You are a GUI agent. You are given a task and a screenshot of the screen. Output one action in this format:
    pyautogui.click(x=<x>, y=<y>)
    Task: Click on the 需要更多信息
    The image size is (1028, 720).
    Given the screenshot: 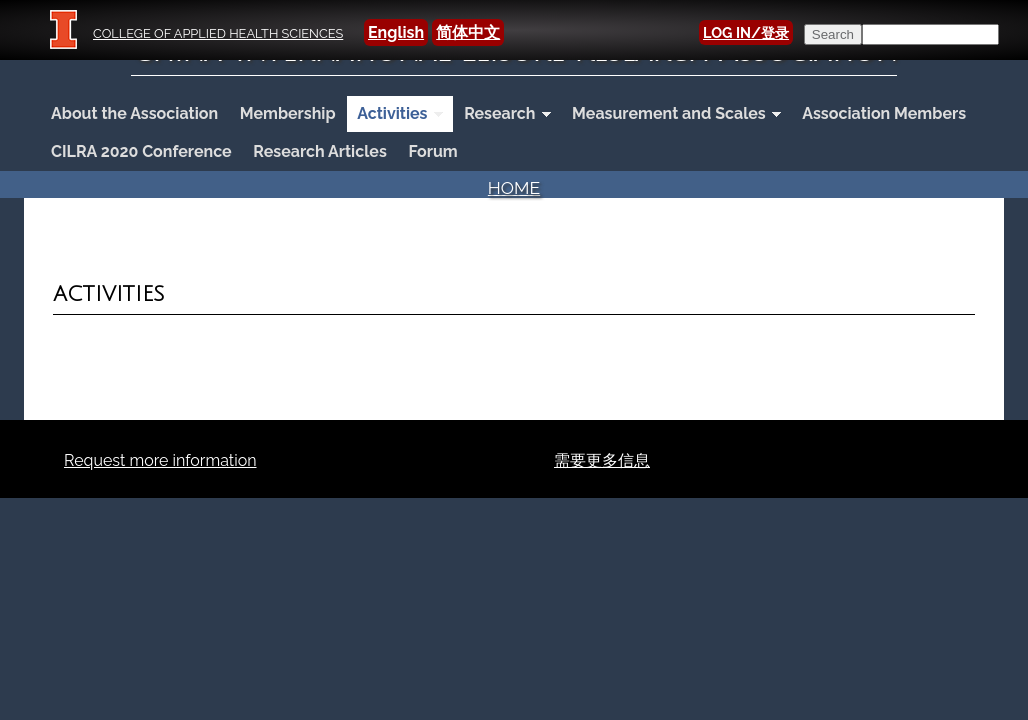 What is the action you would take?
    pyautogui.click(x=602, y=460)
    